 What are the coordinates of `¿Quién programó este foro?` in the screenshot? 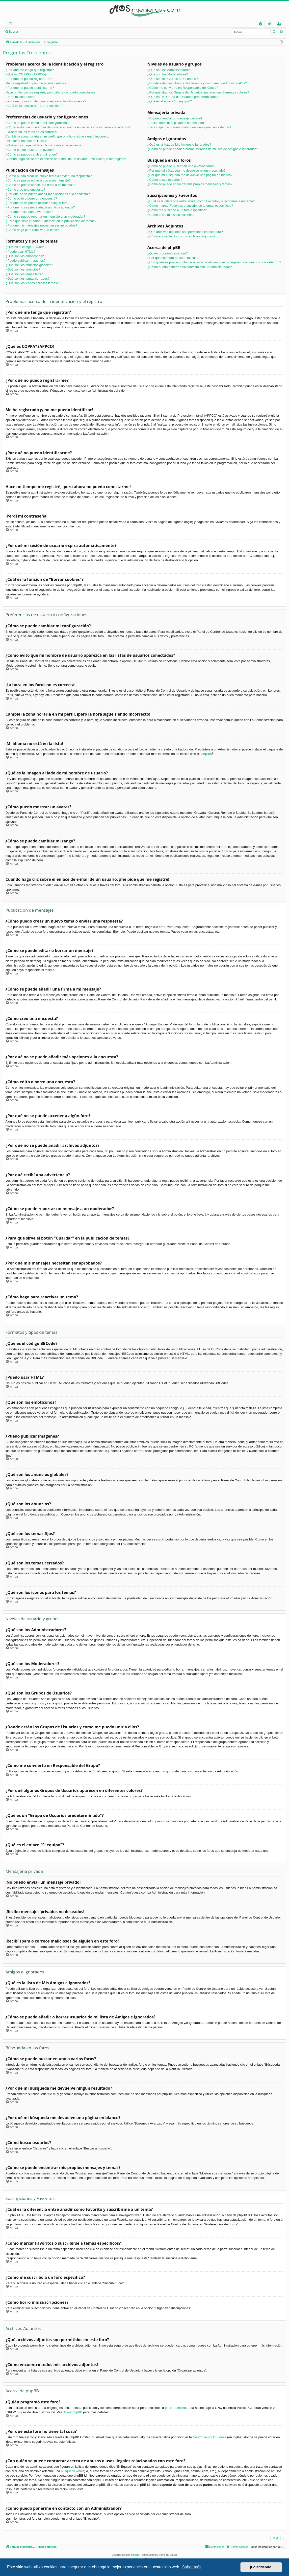 It's located at (167, 253).